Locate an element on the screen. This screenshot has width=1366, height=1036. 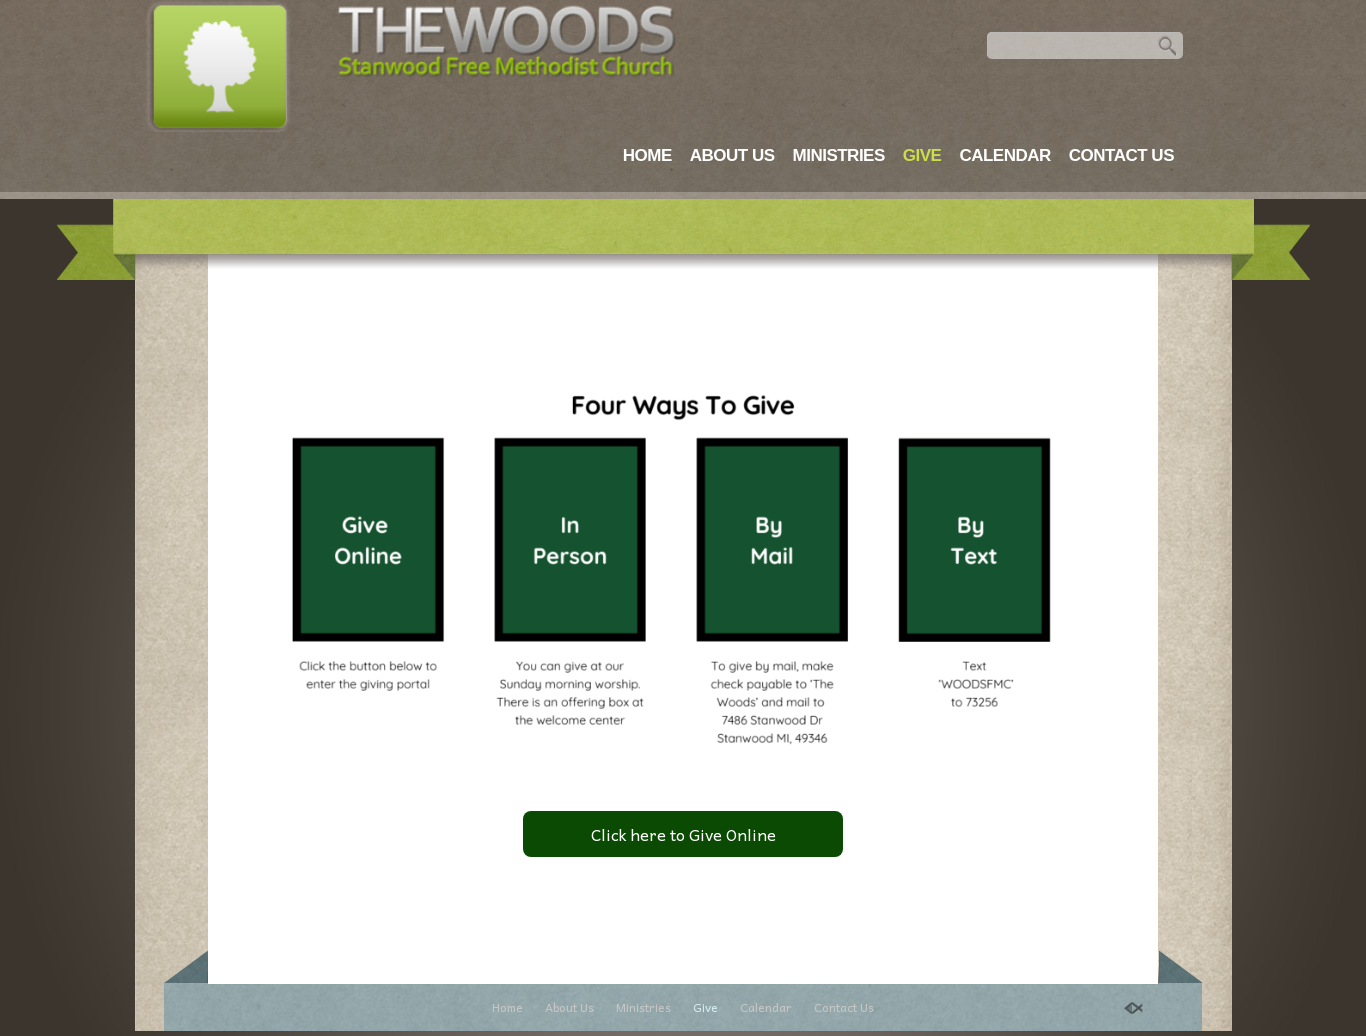
Home is located at coordinates (647, 155).